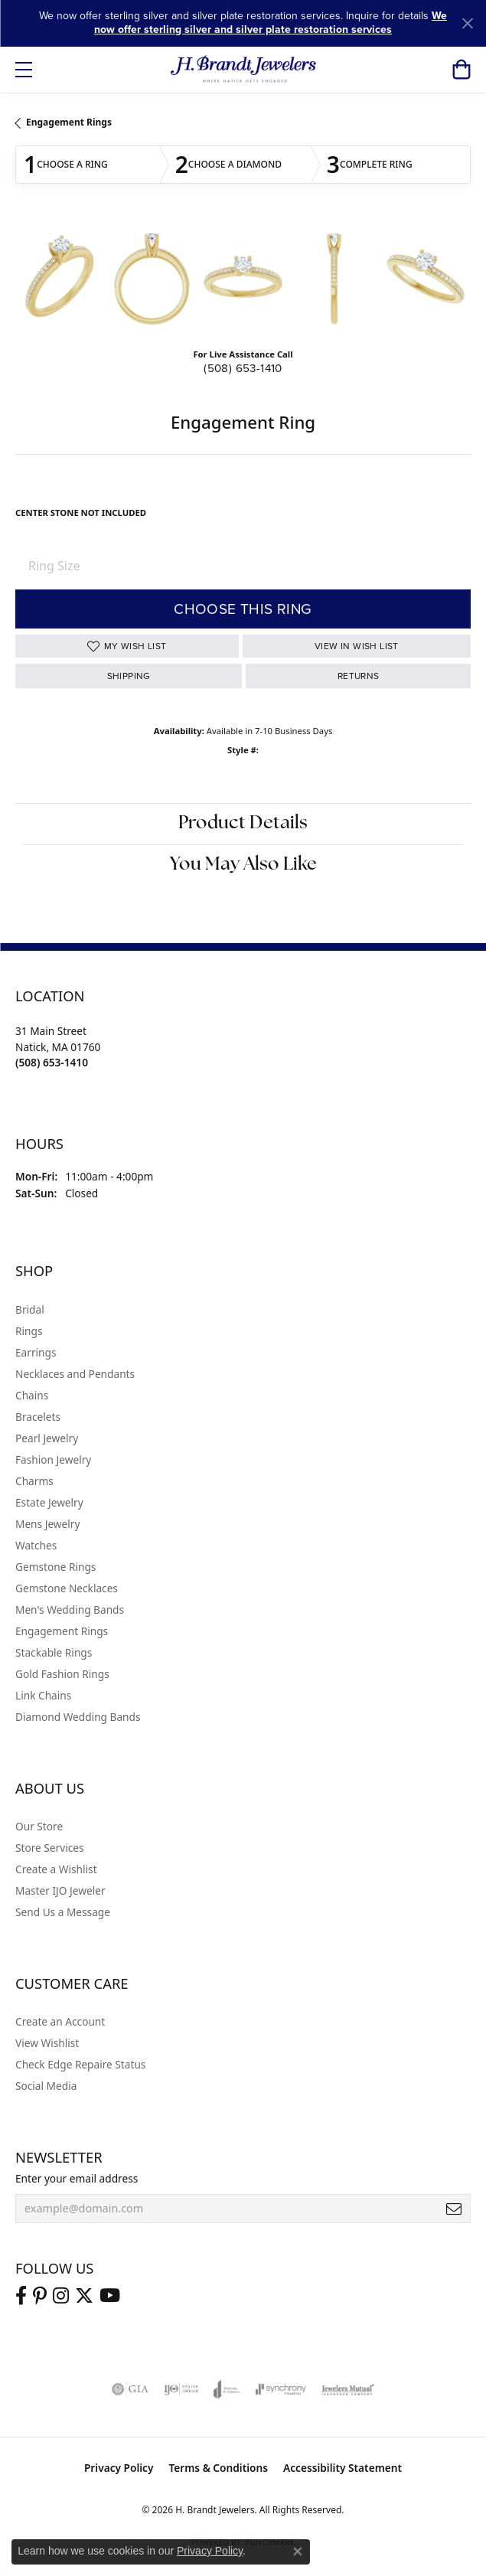 This screenshot has height=2576, width=486. Describe the element at coordinates (80, 2064) in the screenshot. I see `Check Edge Repaire Status` at that location.